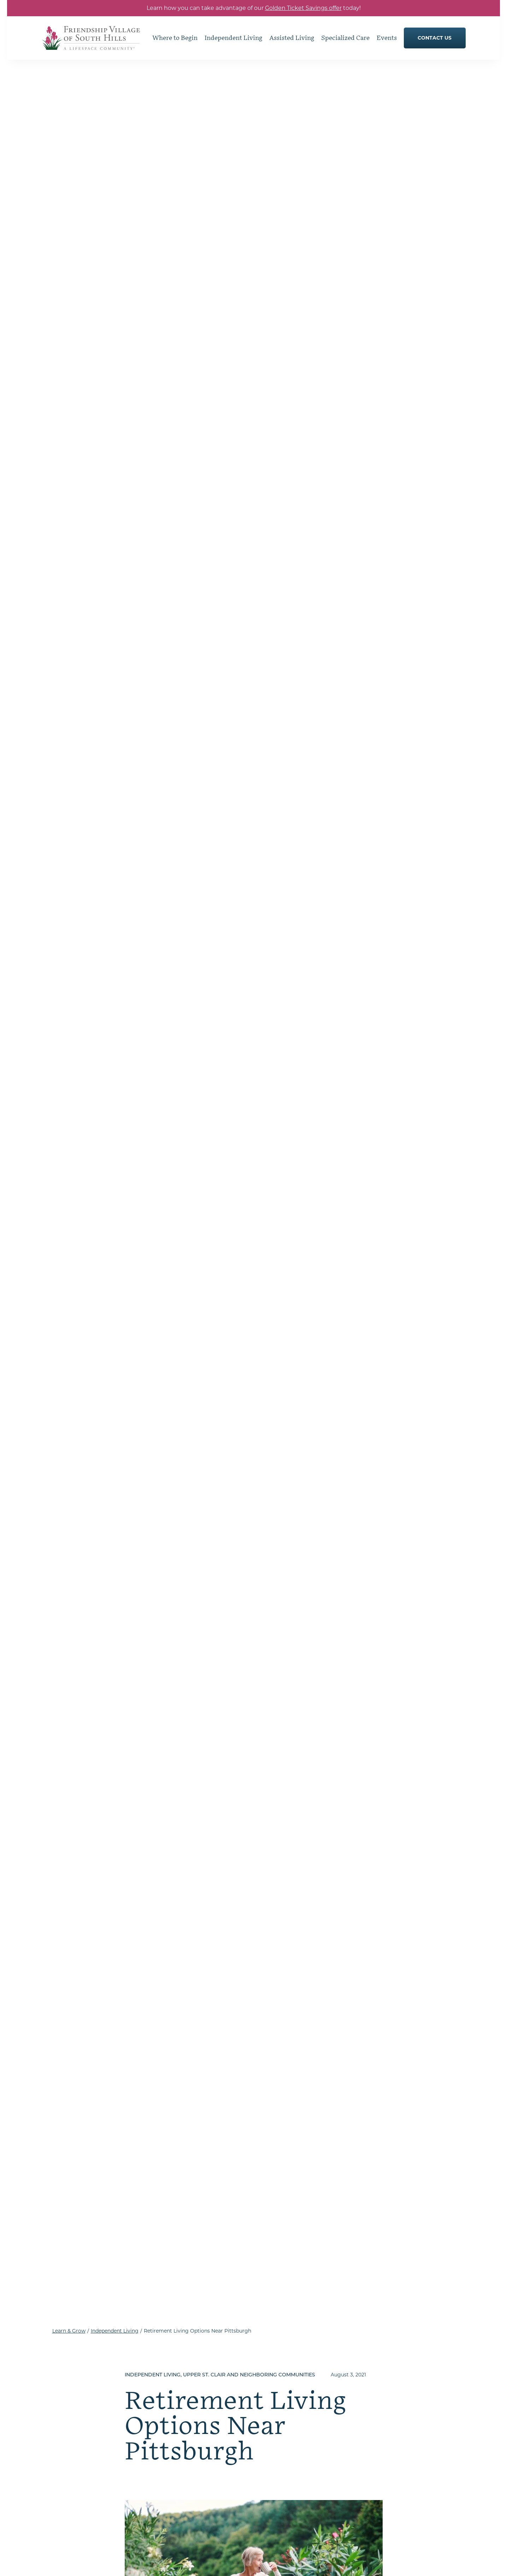 The width and height of the screenshot is (507, 2576). Describe the element at coordinates (215, 975) in the screenshot. I see `the average monthly cost` at that location.